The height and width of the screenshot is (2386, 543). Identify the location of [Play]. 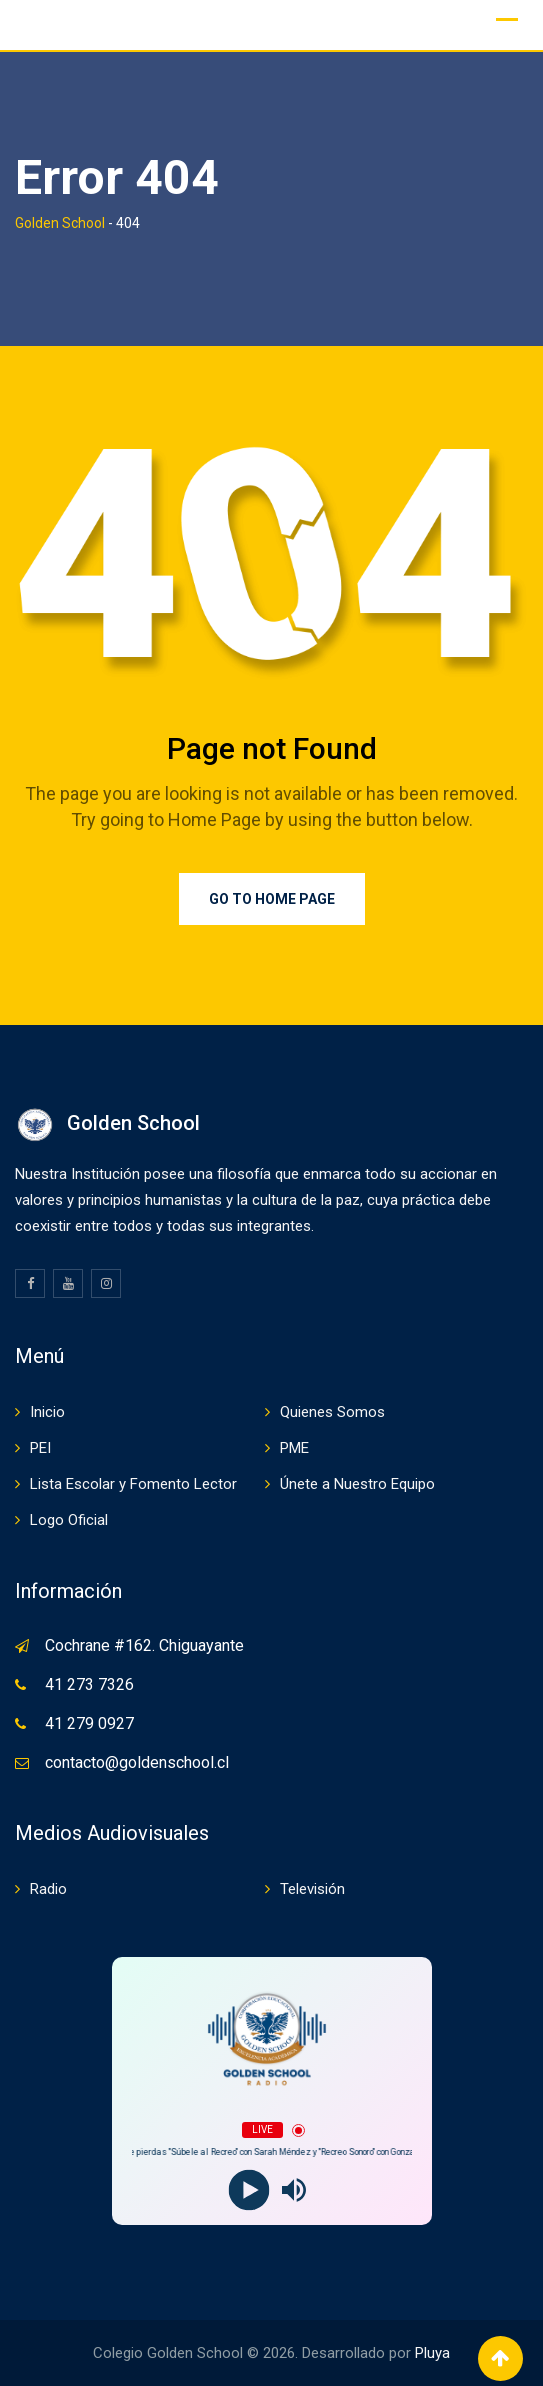
(249, 2190).